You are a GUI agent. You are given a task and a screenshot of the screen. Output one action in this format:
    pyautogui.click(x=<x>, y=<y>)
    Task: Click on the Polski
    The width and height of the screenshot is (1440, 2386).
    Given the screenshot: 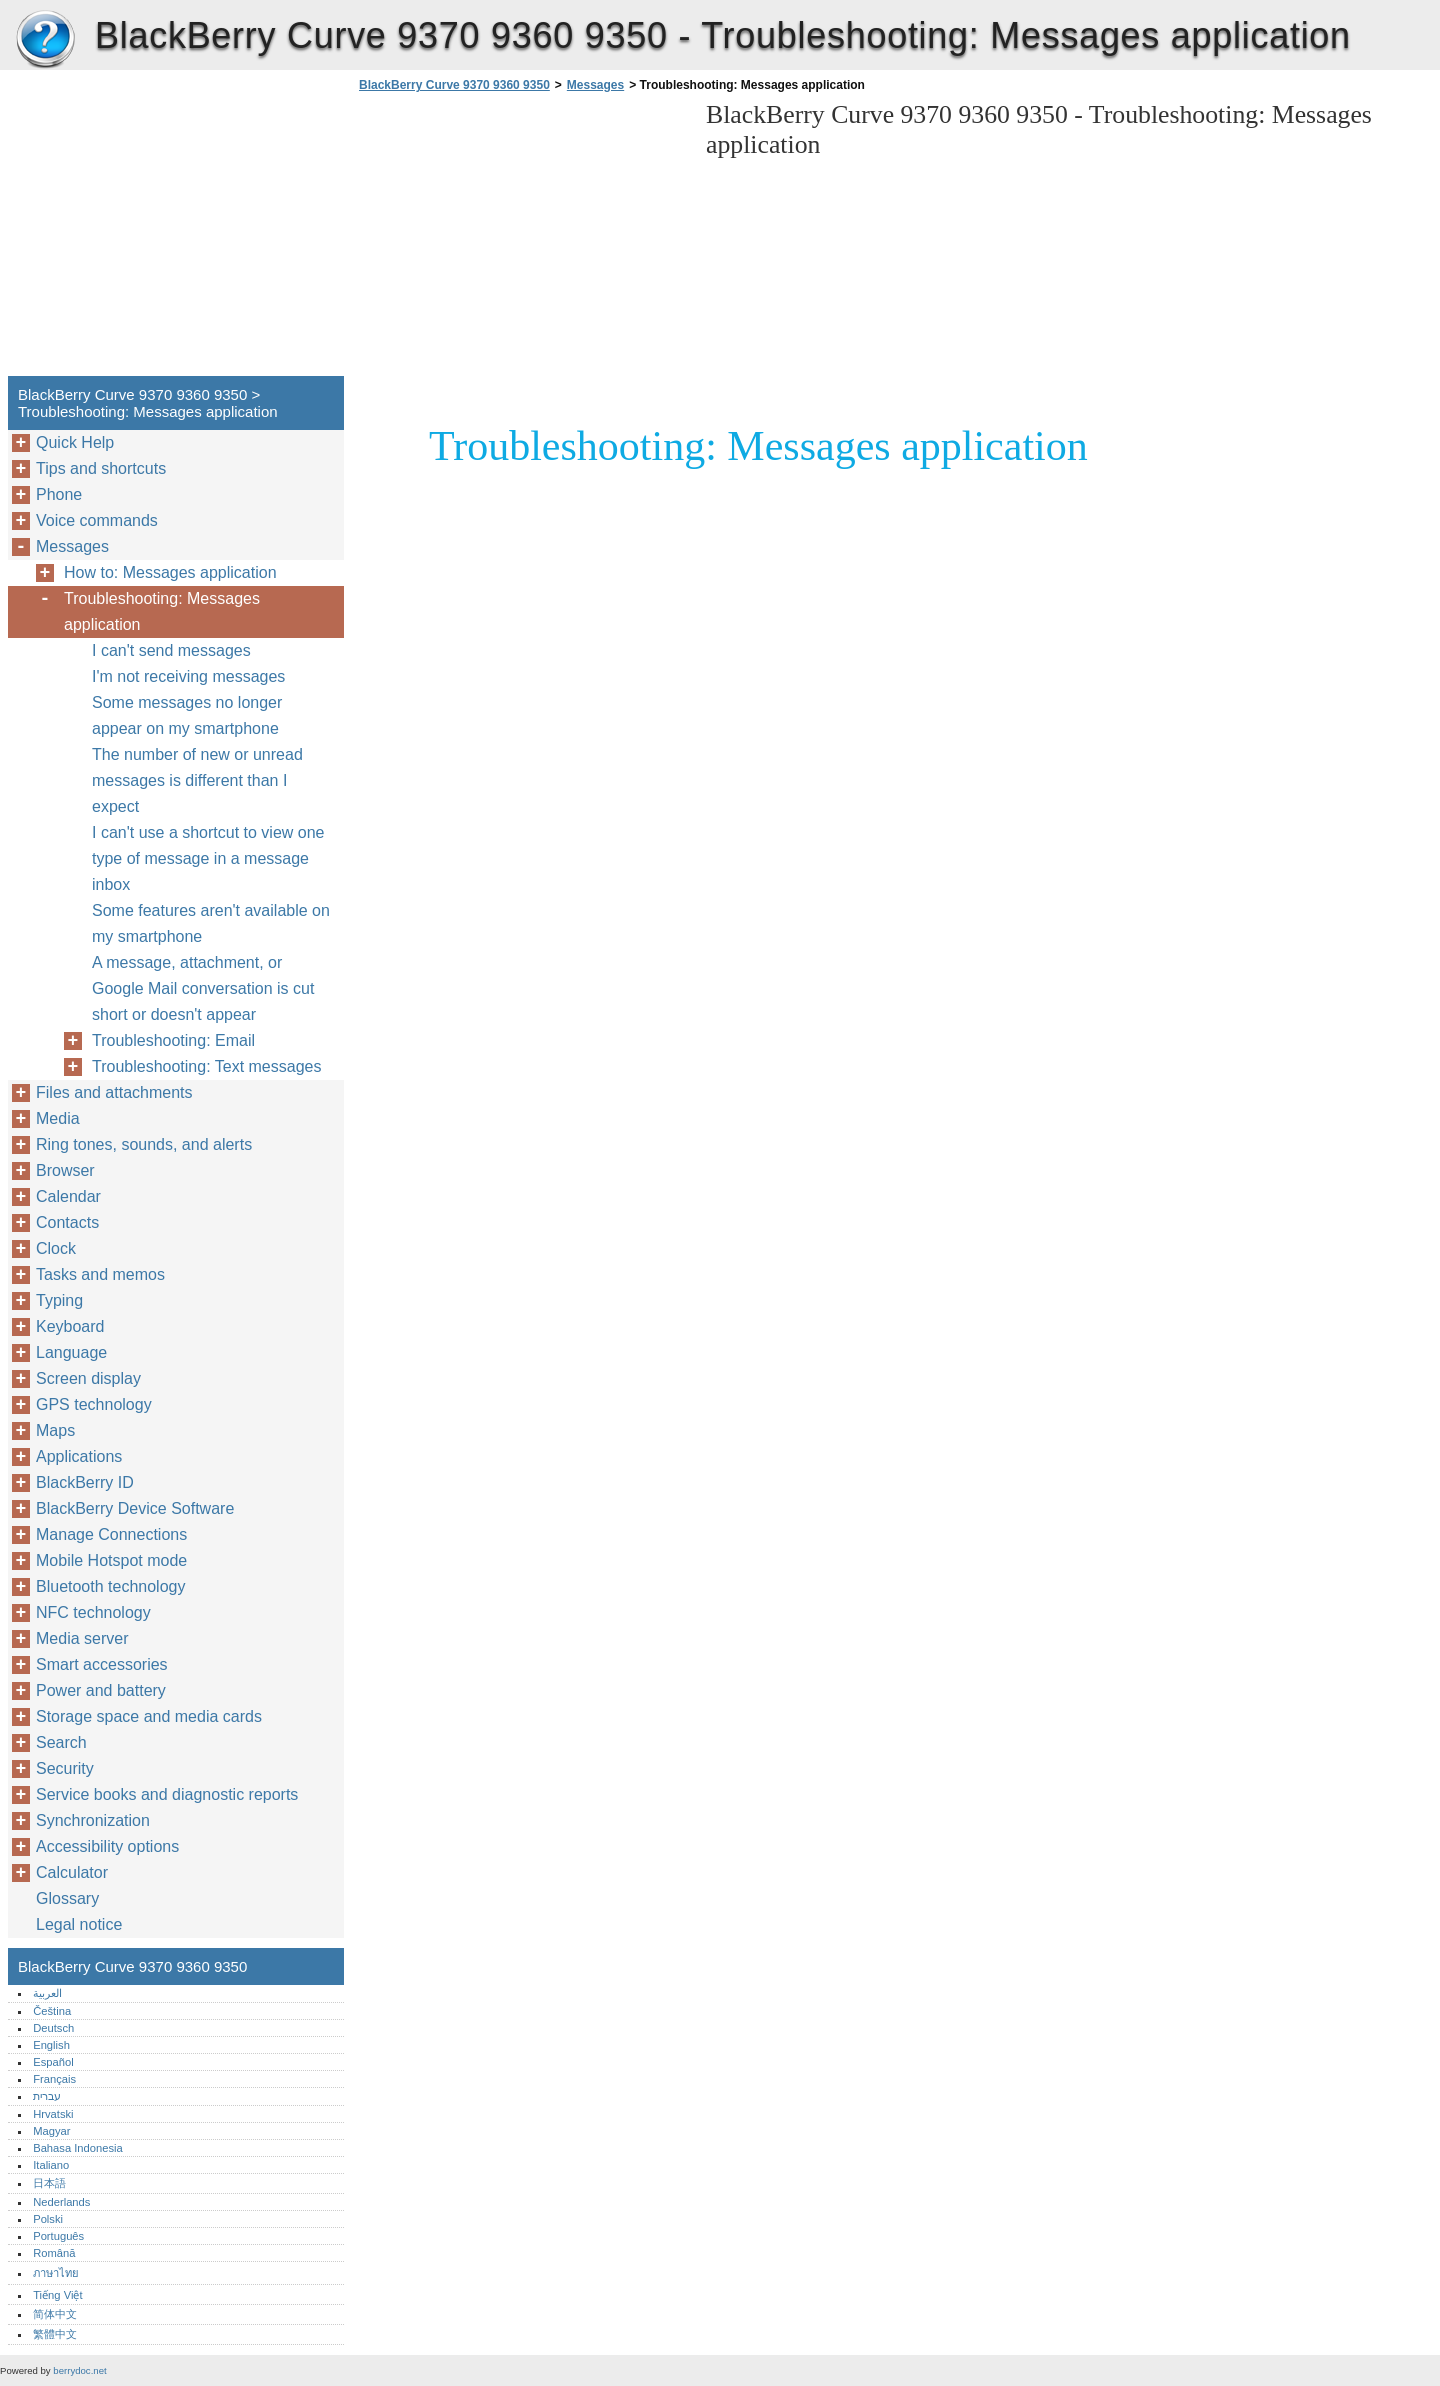 What is the action you would take?
    pyautogui.click(x=48, y=2219)
    